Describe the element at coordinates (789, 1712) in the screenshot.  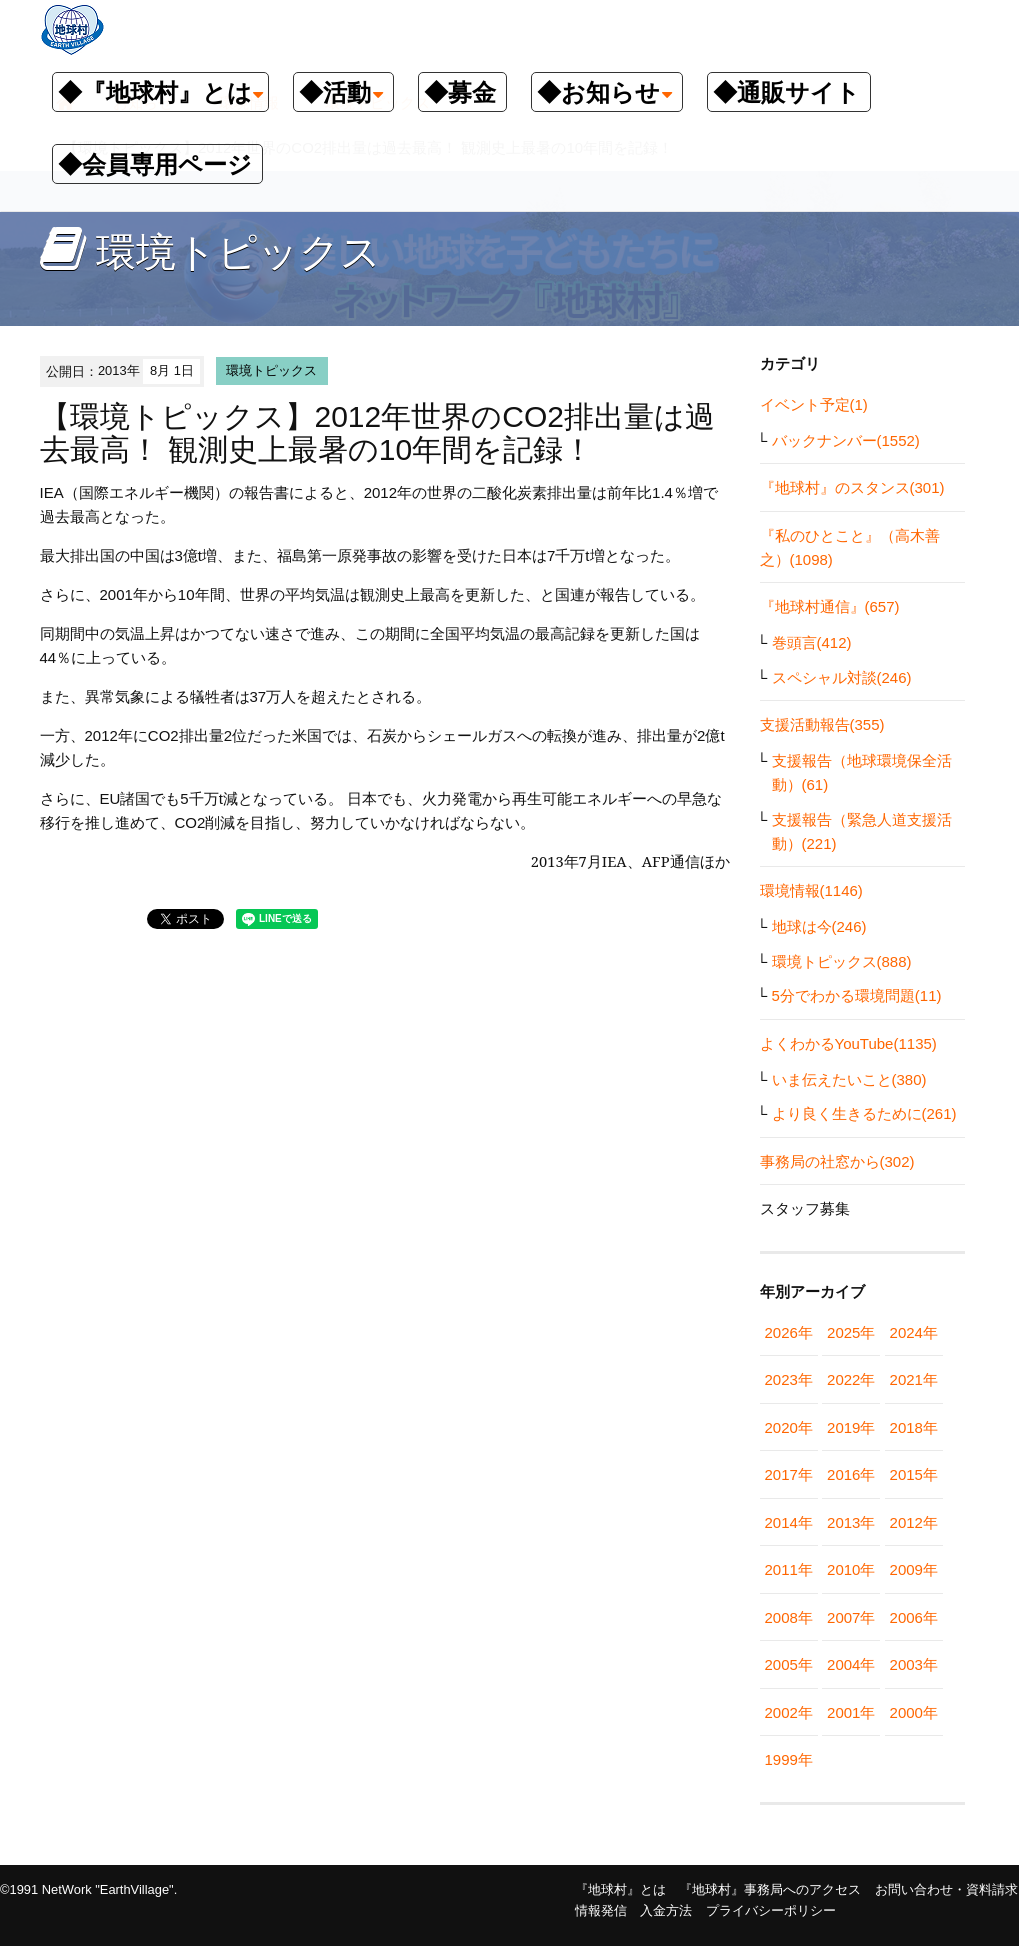
I see `2002年` at that location.